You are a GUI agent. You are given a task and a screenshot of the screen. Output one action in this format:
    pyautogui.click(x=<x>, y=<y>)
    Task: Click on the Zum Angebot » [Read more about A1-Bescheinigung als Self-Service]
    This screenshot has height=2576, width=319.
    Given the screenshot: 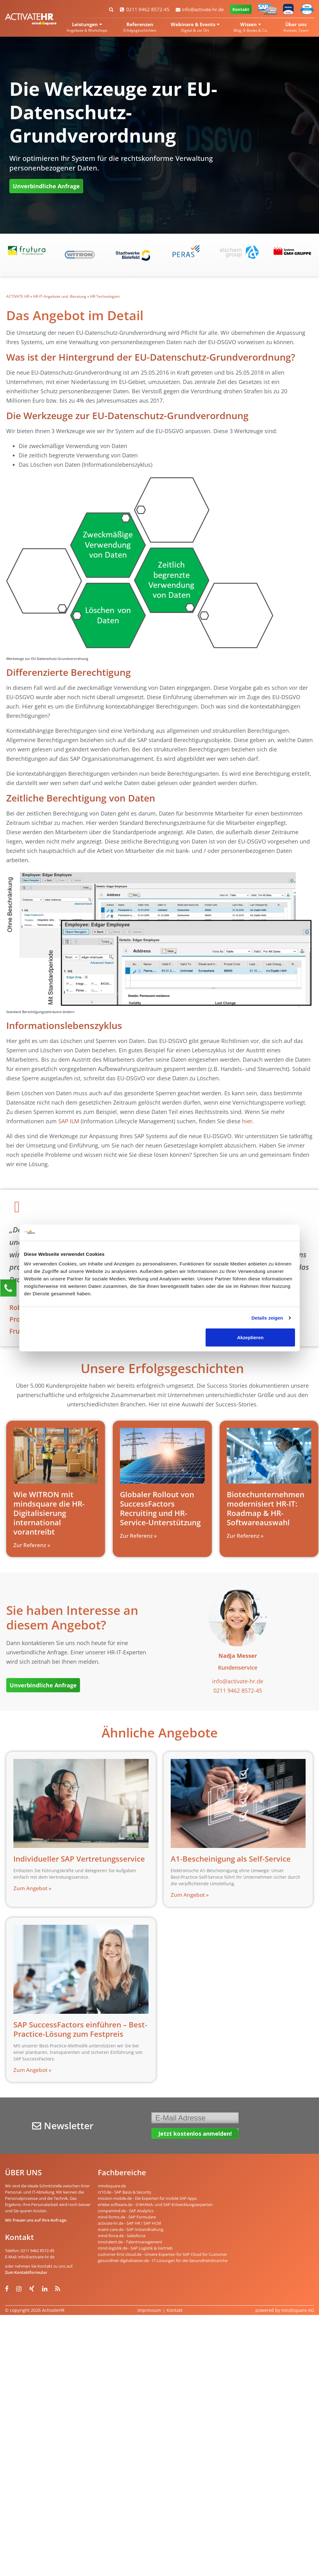 What is the action you would take?
    pyautogui.click(x=190, y=1894)
    